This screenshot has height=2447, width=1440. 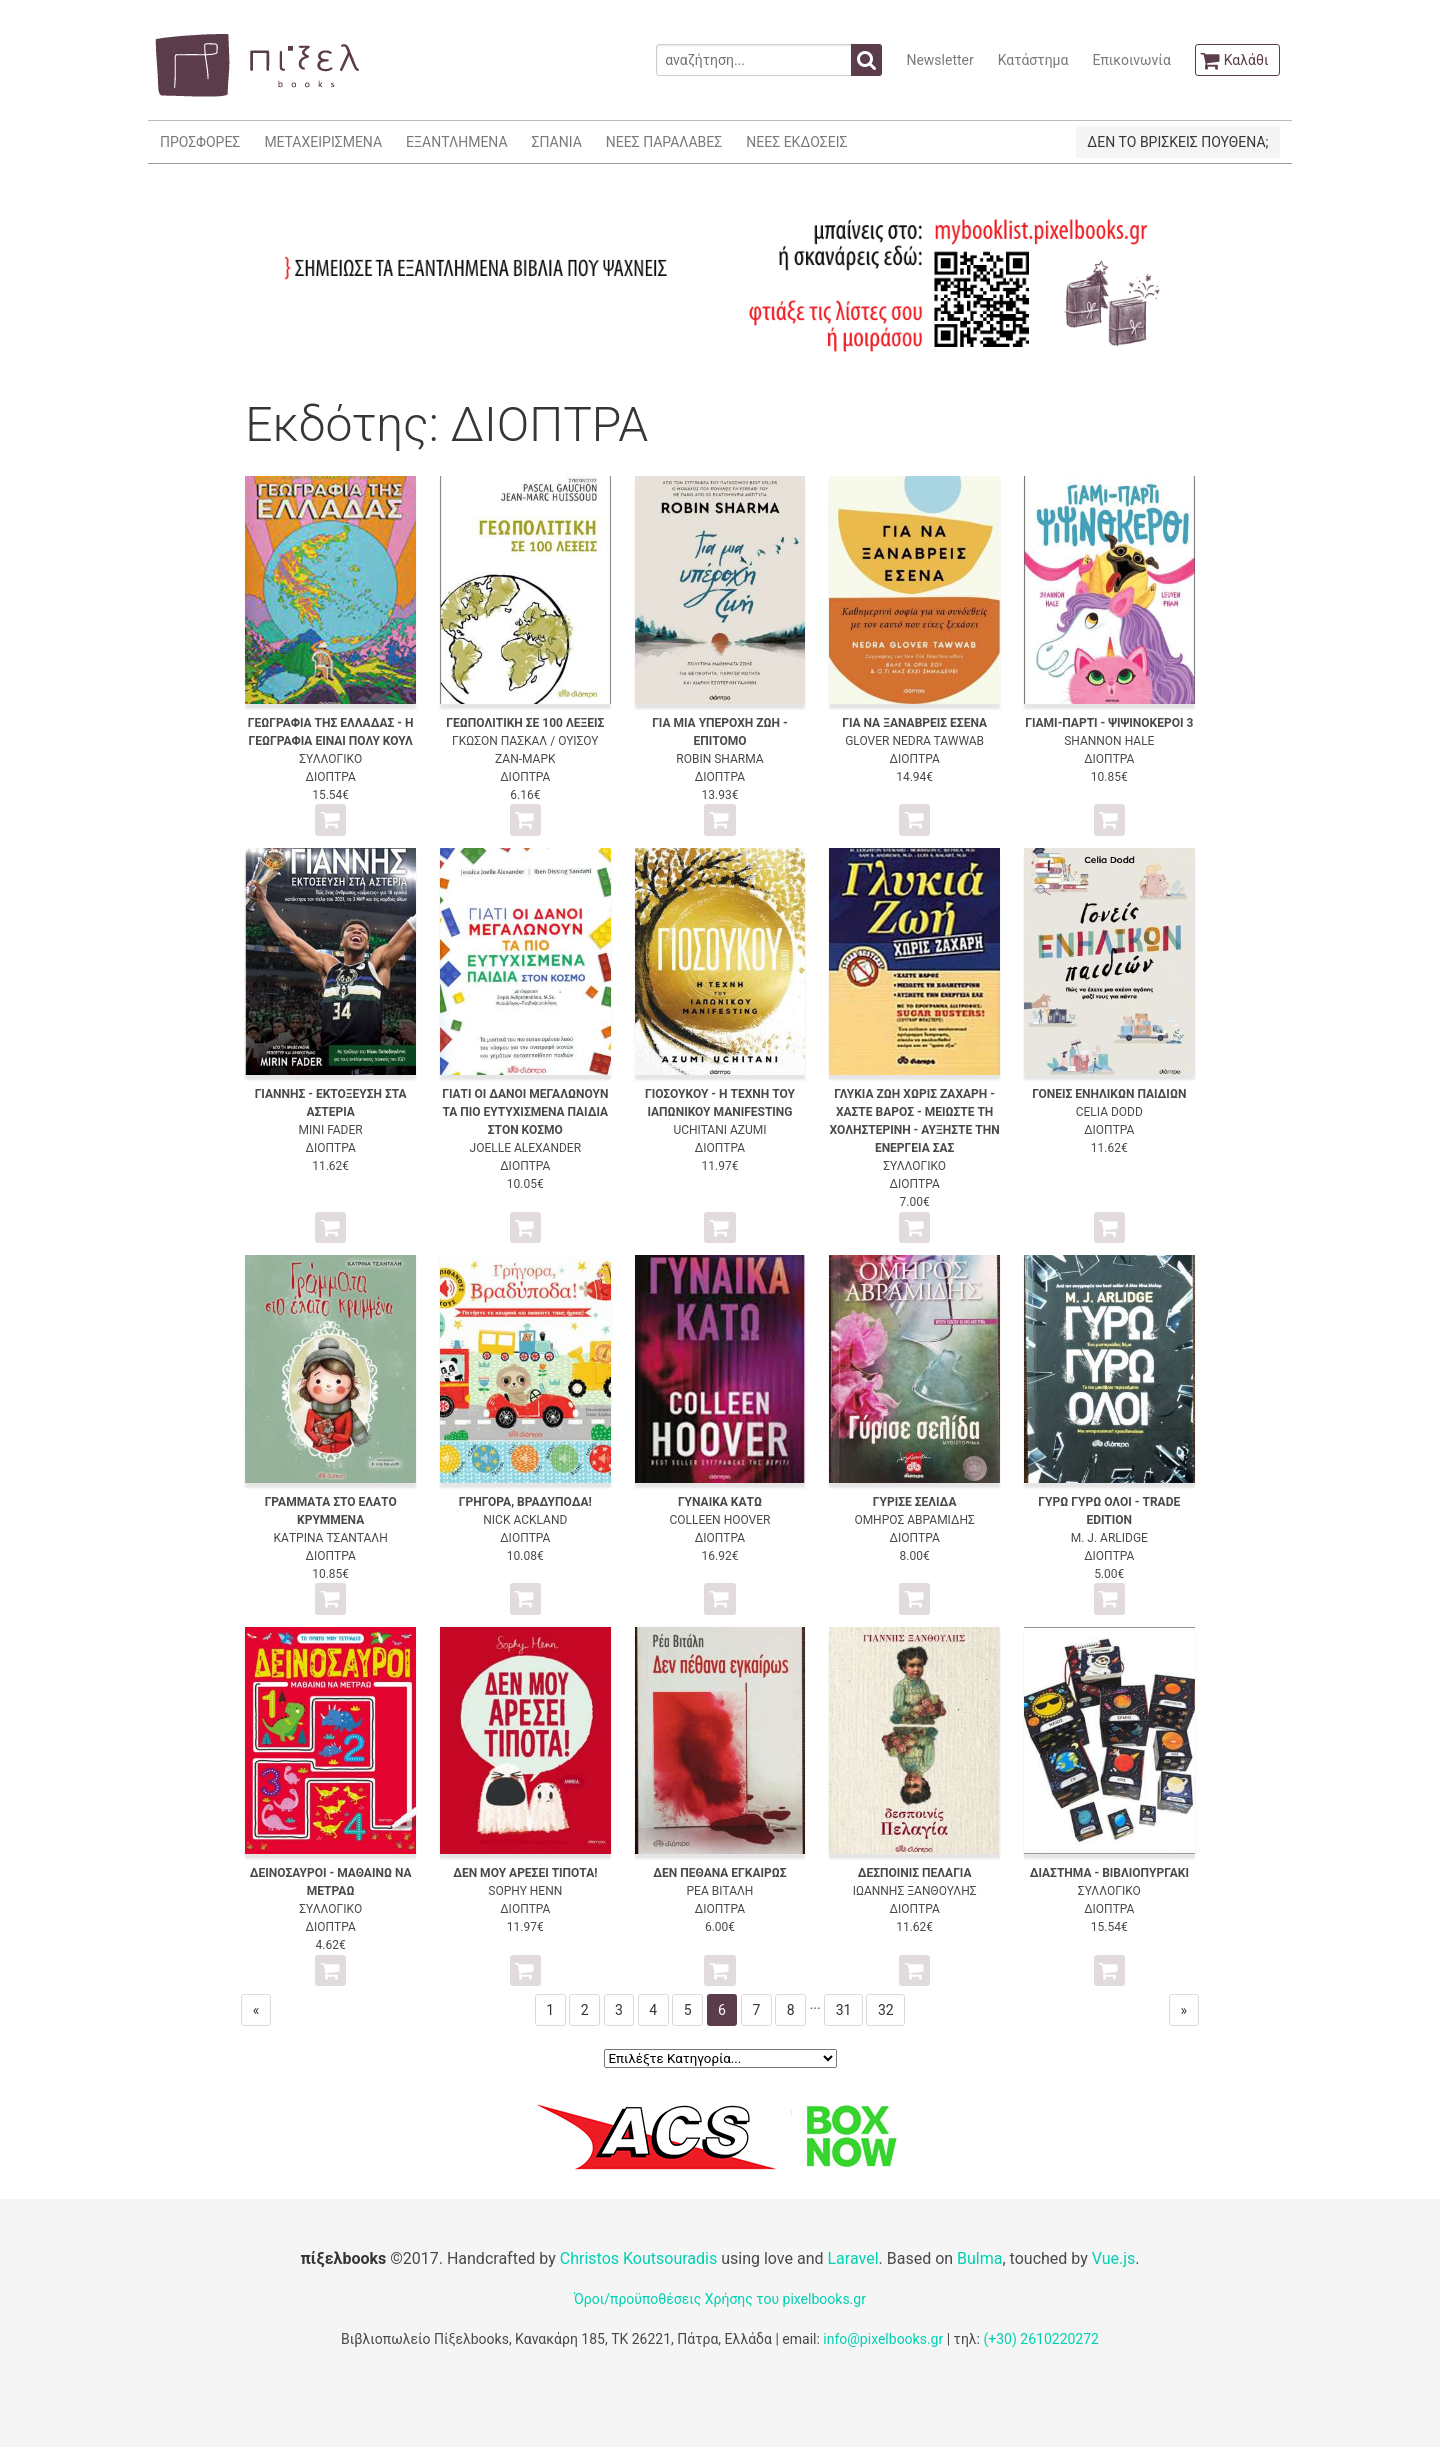 What do you see at coordinates (525, 1873) in the screenshot?
I see `ΔΕΝ ΜΟΥ ΑΡΕΣΕΙ ΤΙΠΟΤΑ!` at bounding box center [525, 1873].